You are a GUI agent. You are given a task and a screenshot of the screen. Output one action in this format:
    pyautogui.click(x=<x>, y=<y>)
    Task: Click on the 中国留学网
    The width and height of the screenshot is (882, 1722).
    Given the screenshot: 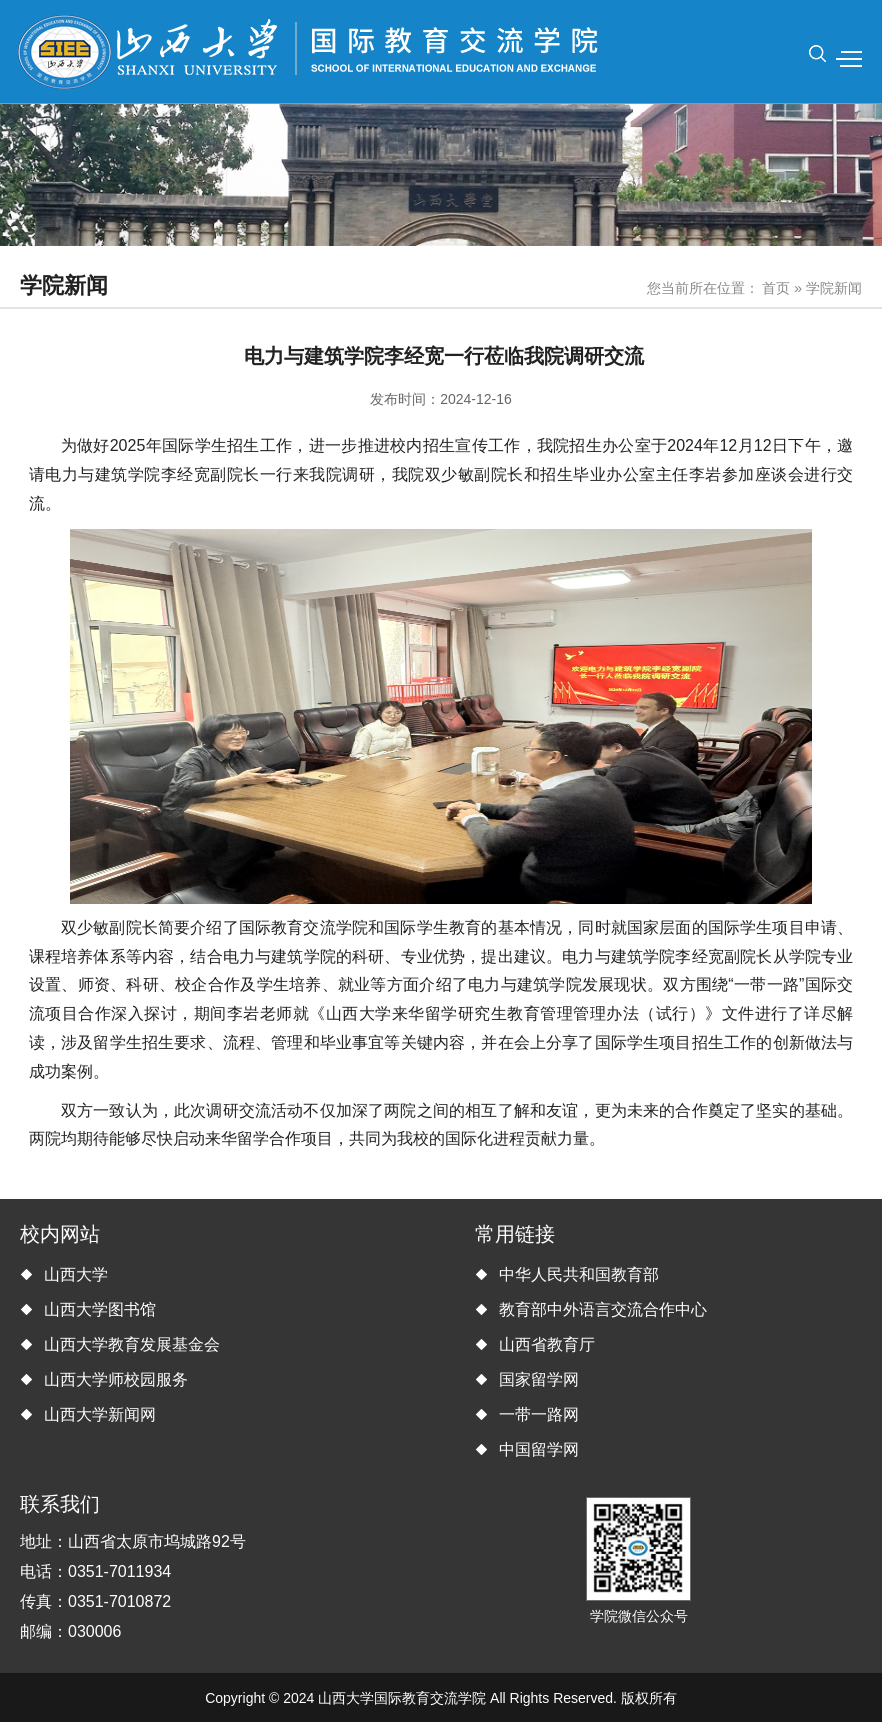 What is the action you would take?
    pyautogui.click(x=539, y=1449)
    